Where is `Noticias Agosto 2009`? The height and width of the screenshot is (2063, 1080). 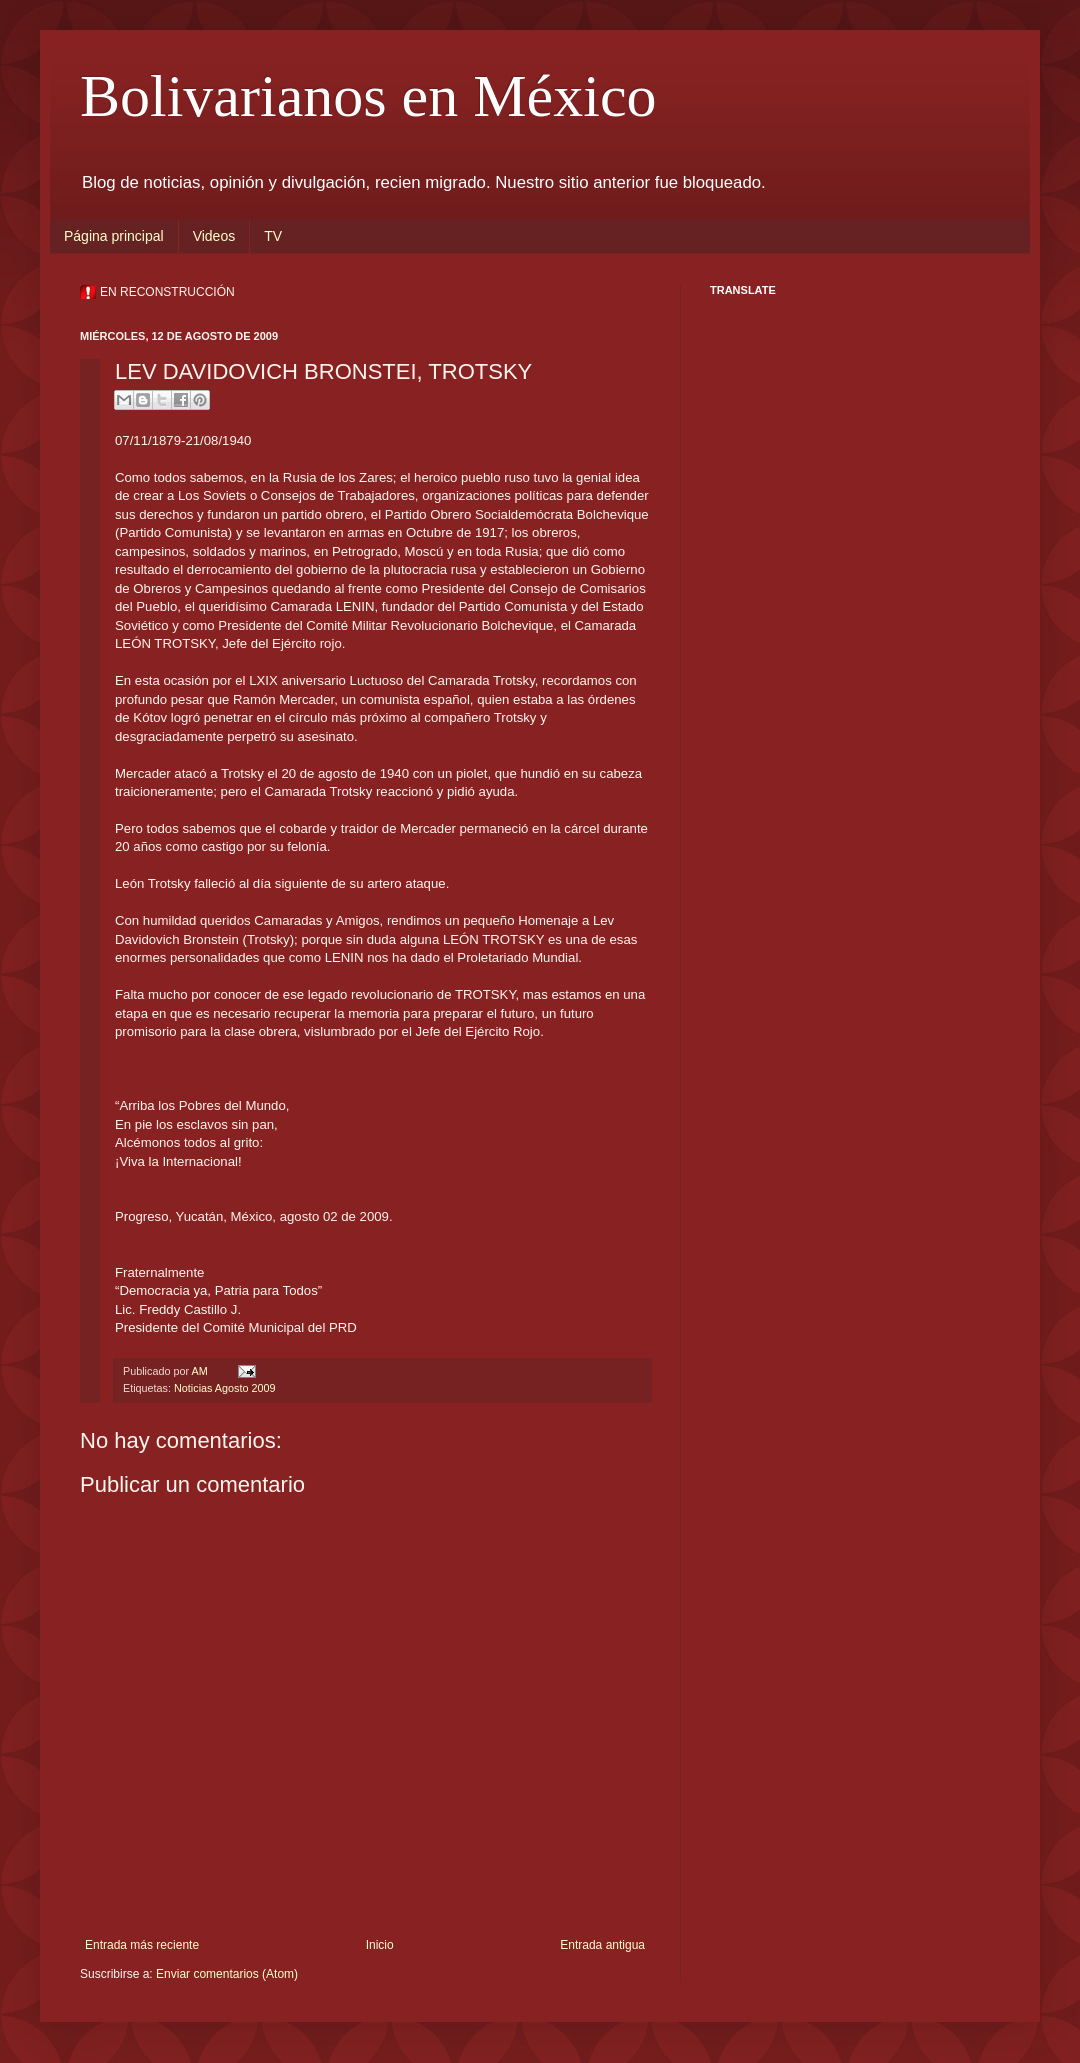
Noticias Agosto 2009 is located at coordinates (224, 1388).